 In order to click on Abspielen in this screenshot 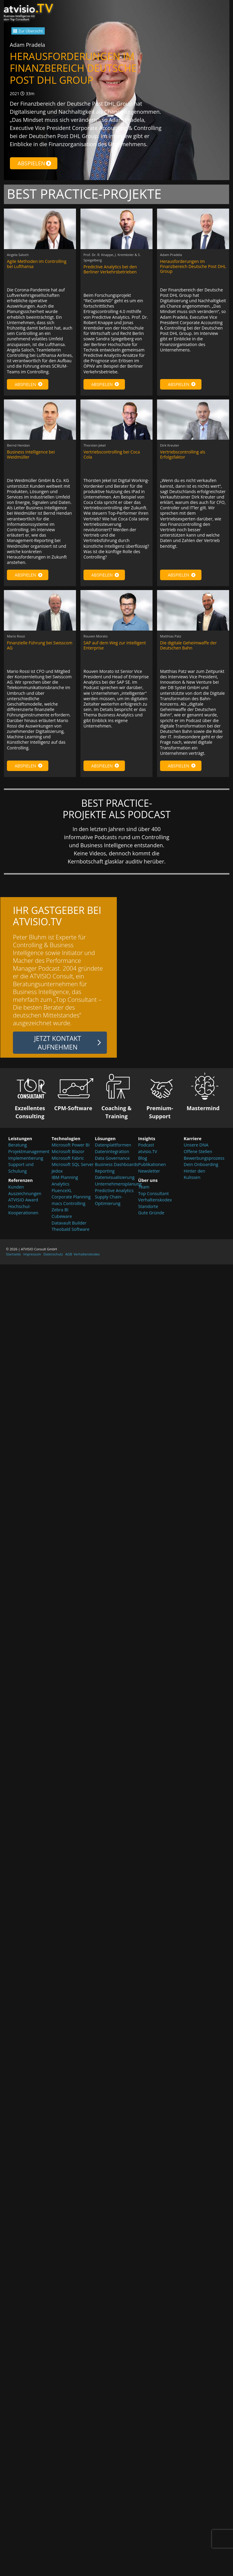, I will do `click(35, 163)`.